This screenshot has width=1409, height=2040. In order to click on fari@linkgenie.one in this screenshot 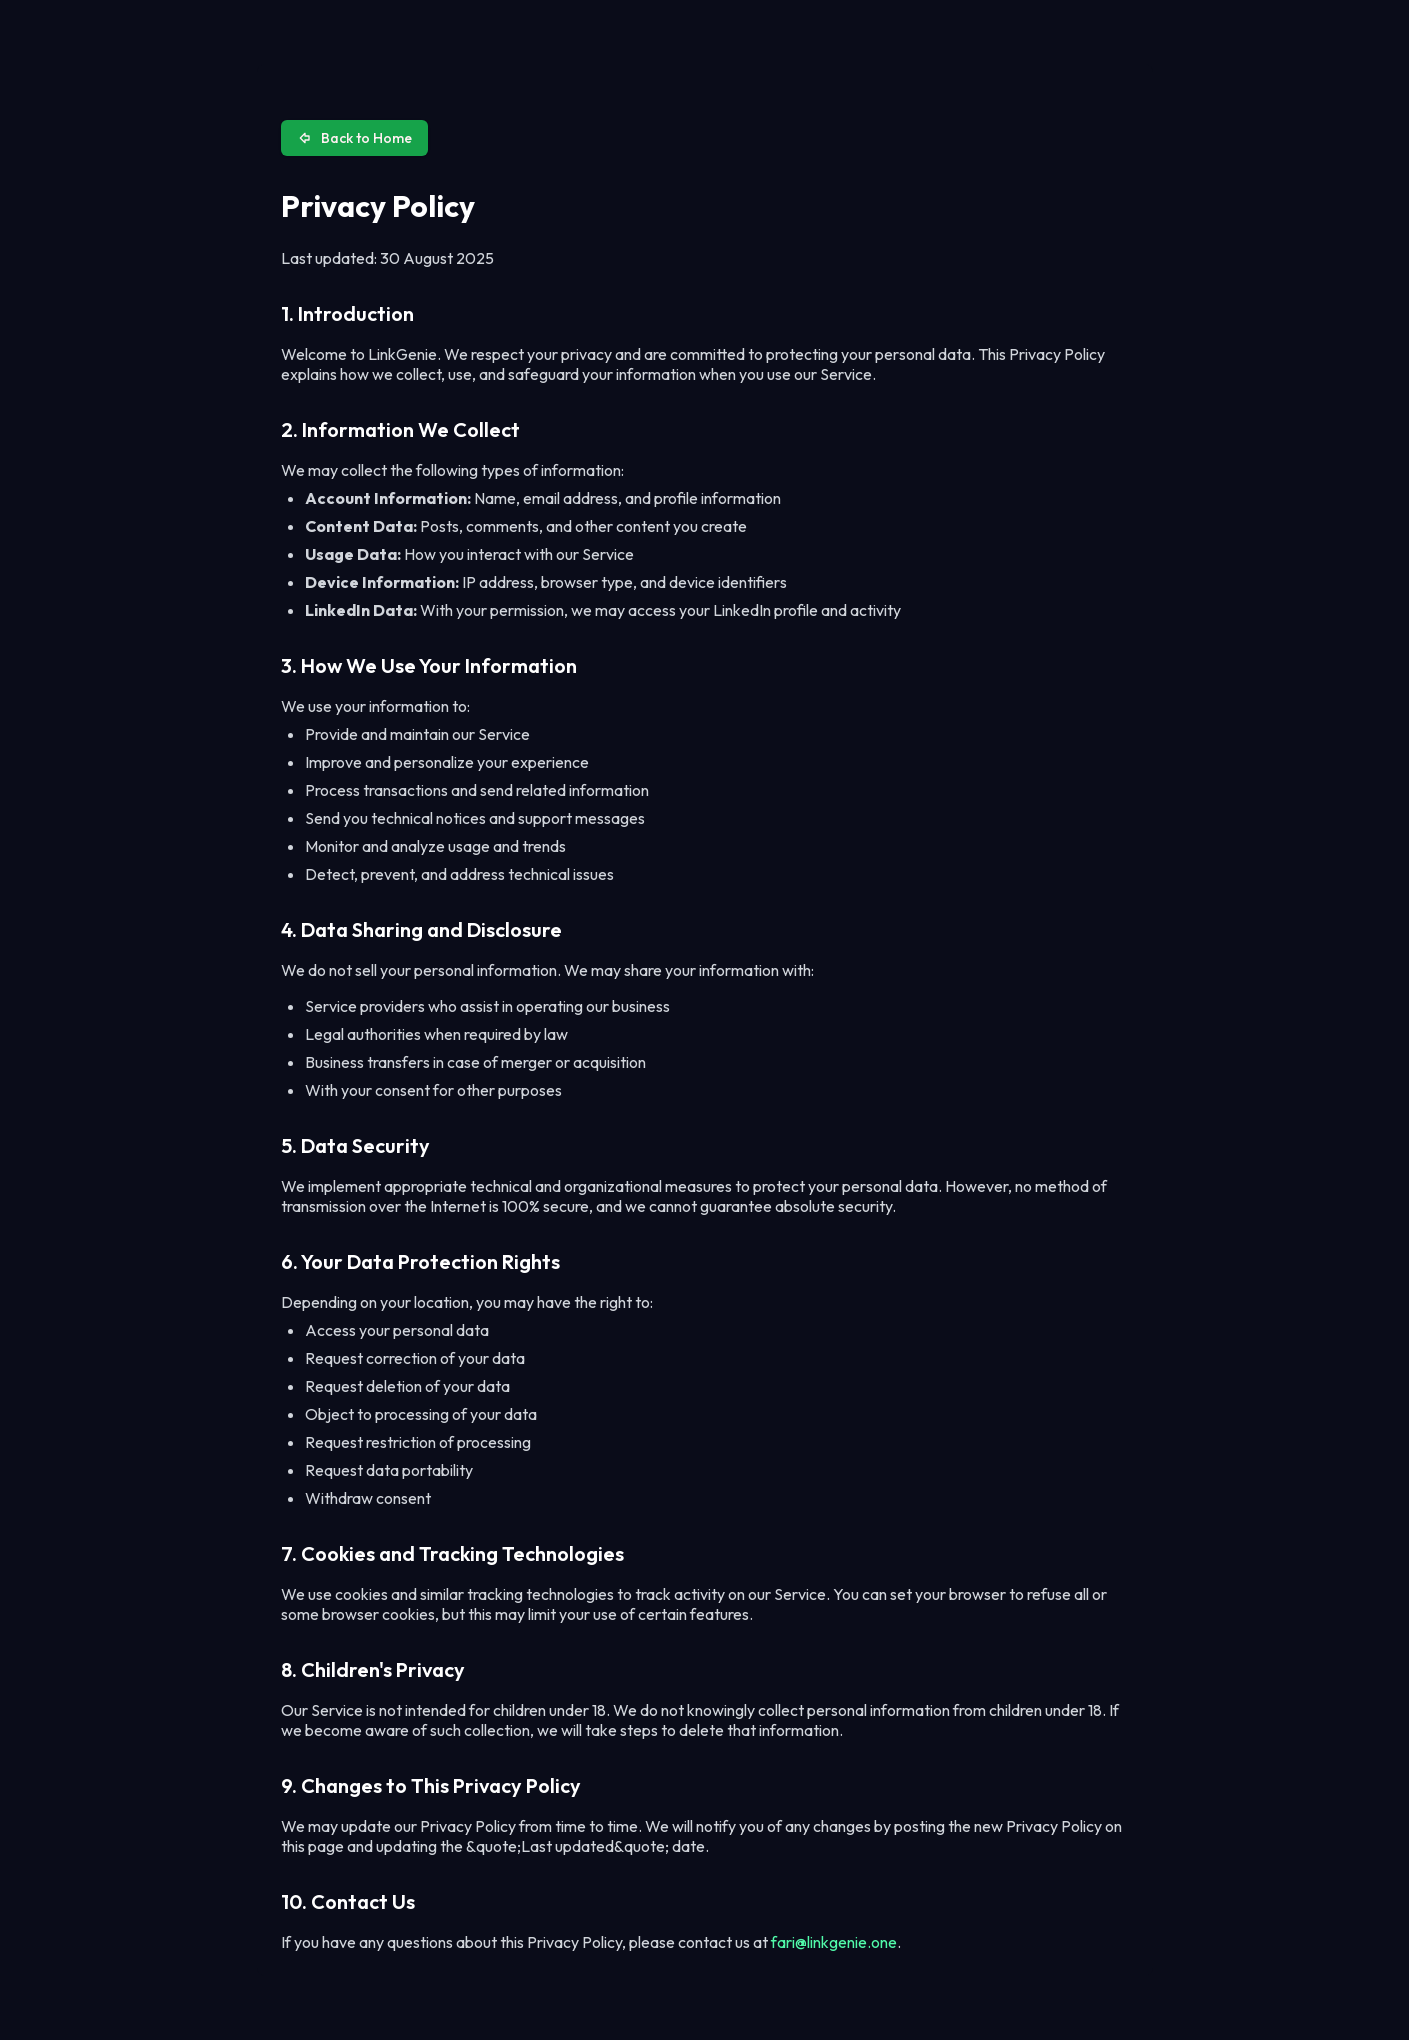, I will do `click(834, 1942)`.